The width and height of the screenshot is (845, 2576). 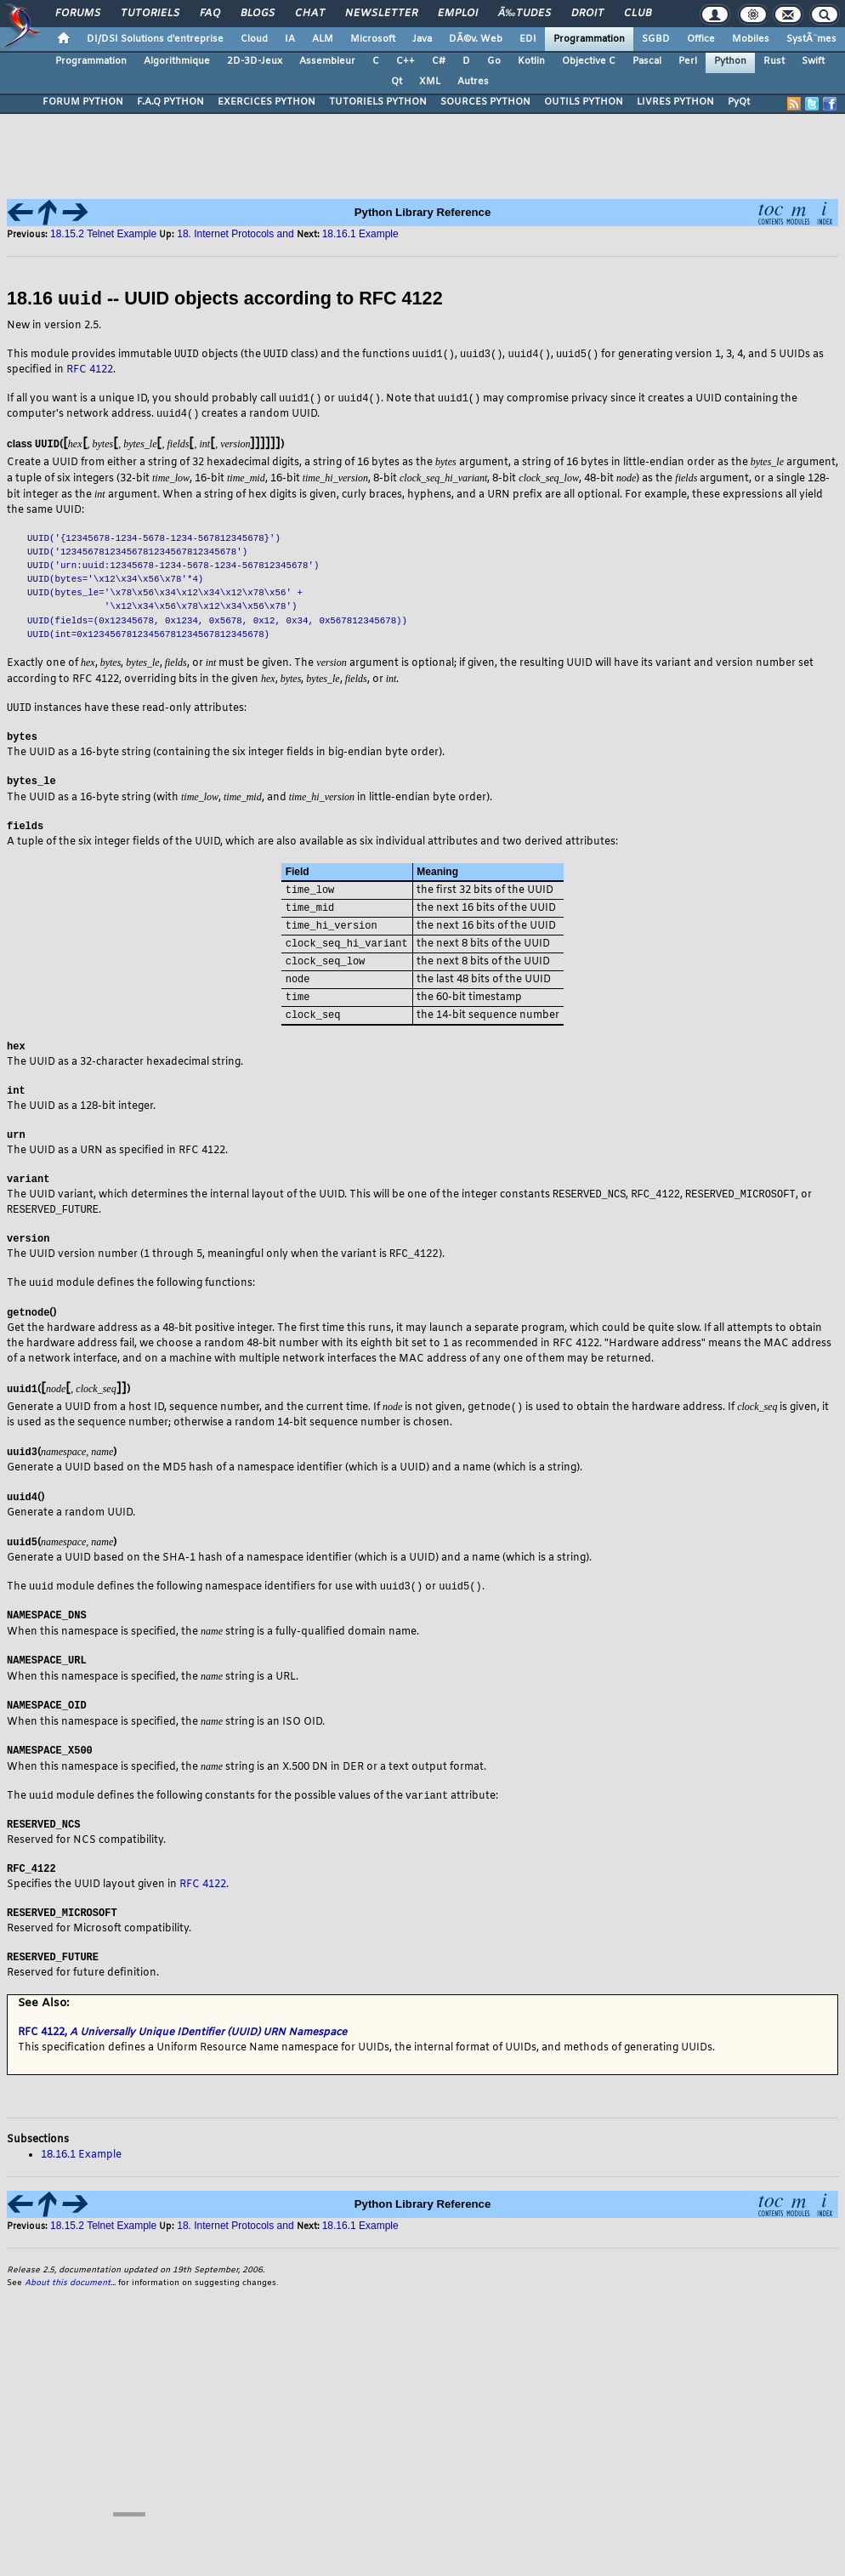 I want to click on DI/DSI Solutions d'entreprise, so click(x=155, y=39).